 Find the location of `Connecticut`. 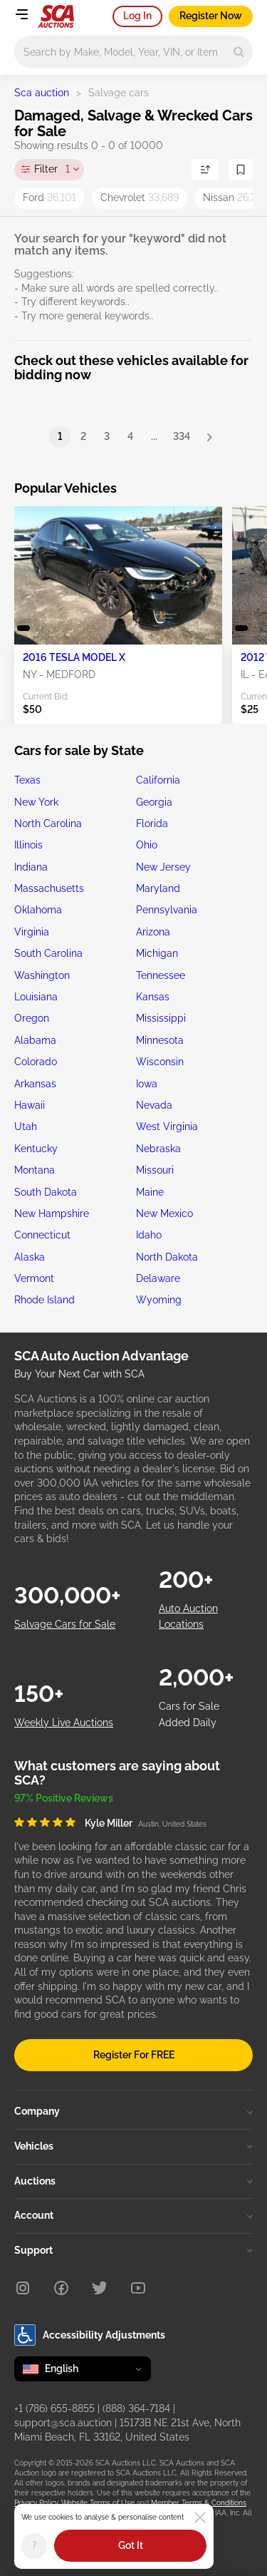

Connecticut is located at coordinates (42, 1235).